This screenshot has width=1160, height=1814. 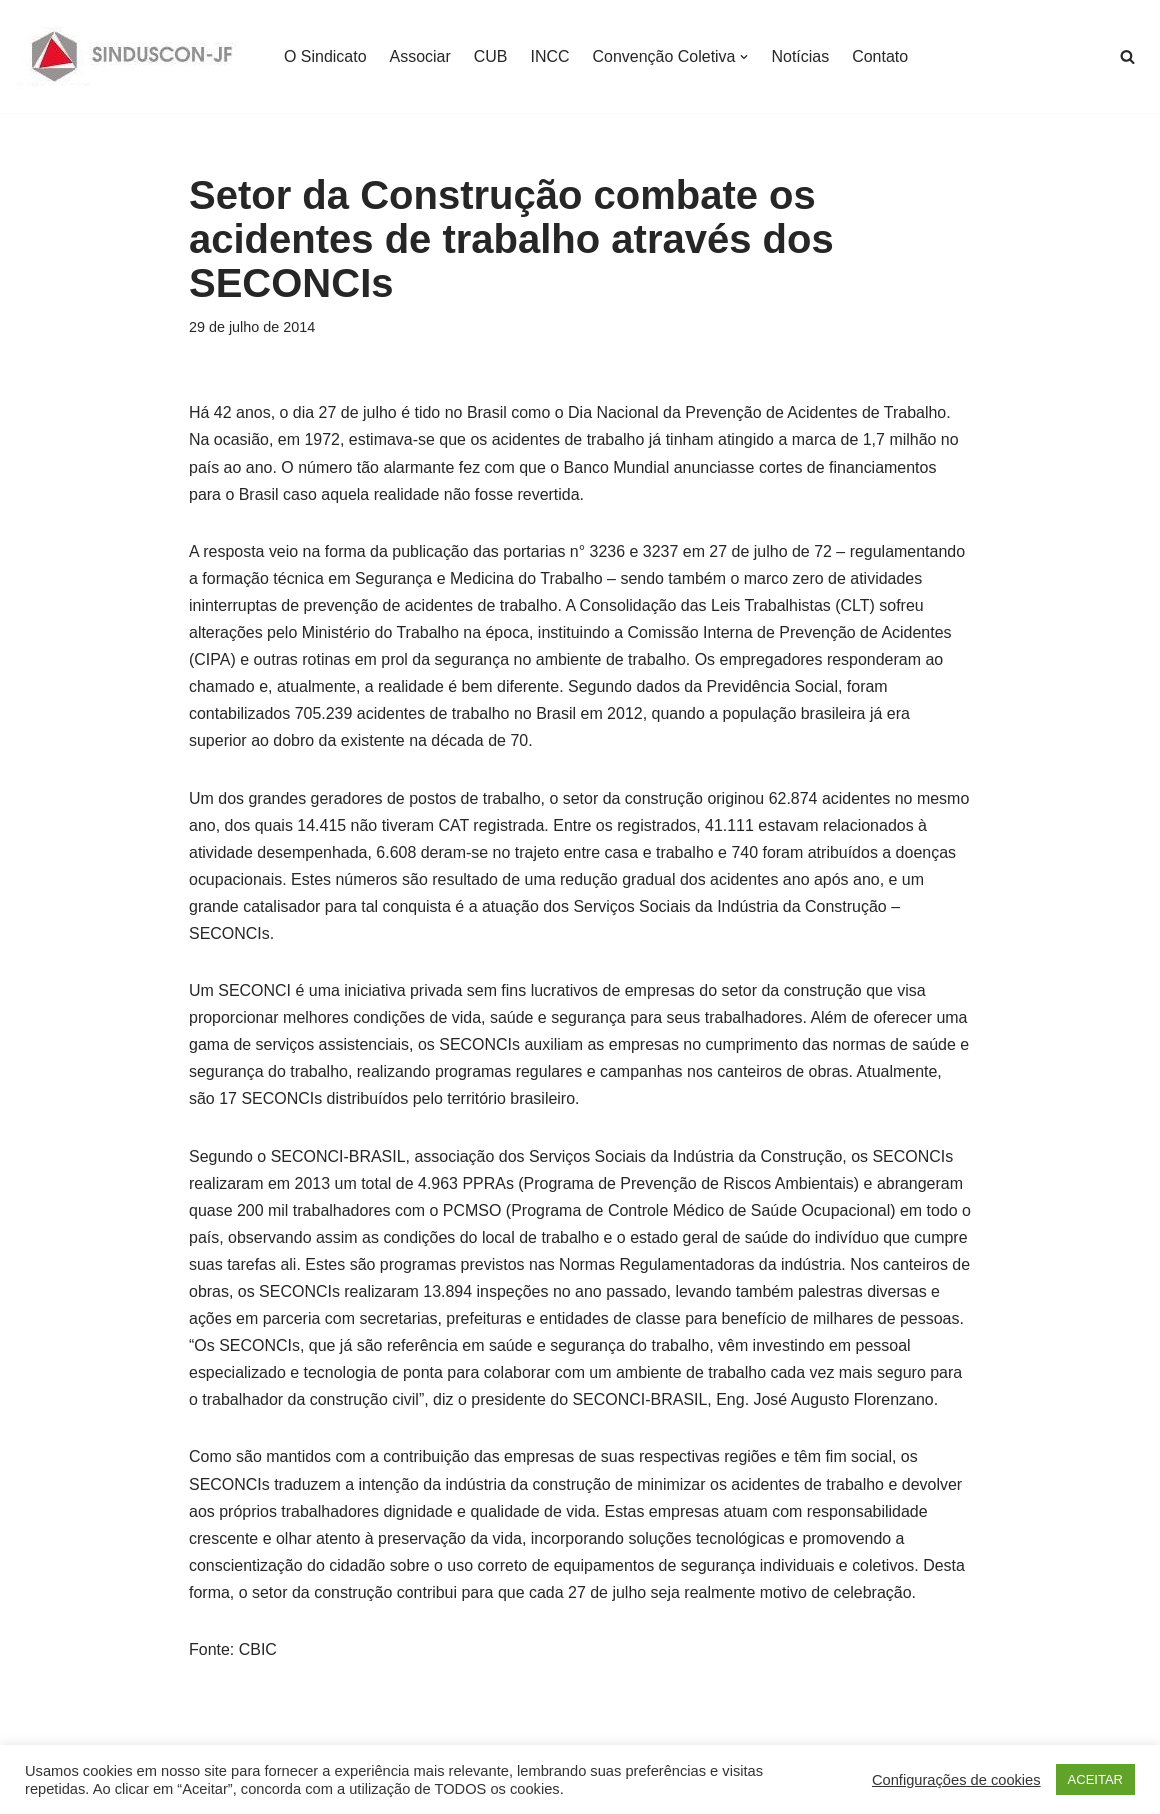 What do you see at coordinates (881, 56) in the screenshot?
I see `Contato` at bounding box center [881, 56].